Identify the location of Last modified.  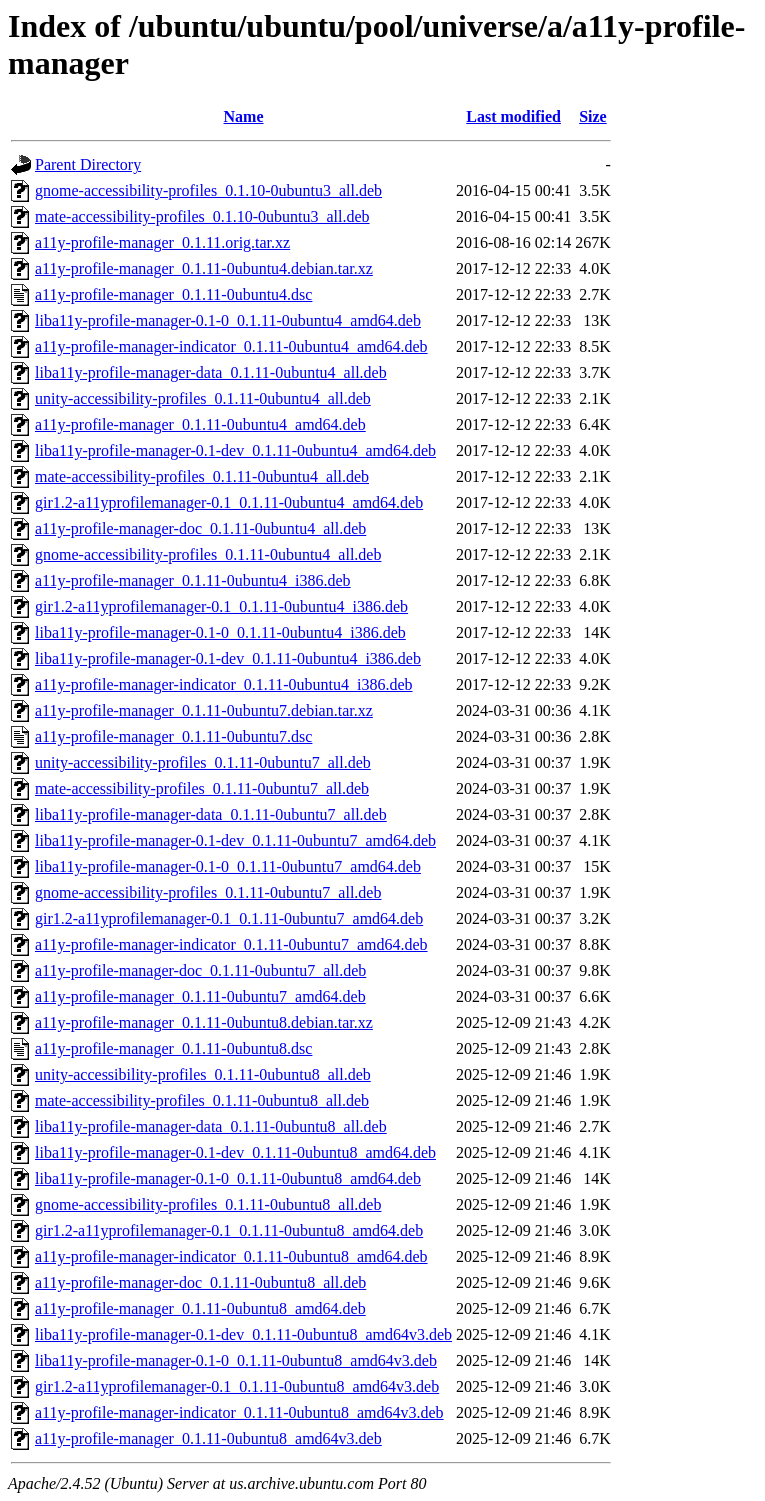
(513, 116).